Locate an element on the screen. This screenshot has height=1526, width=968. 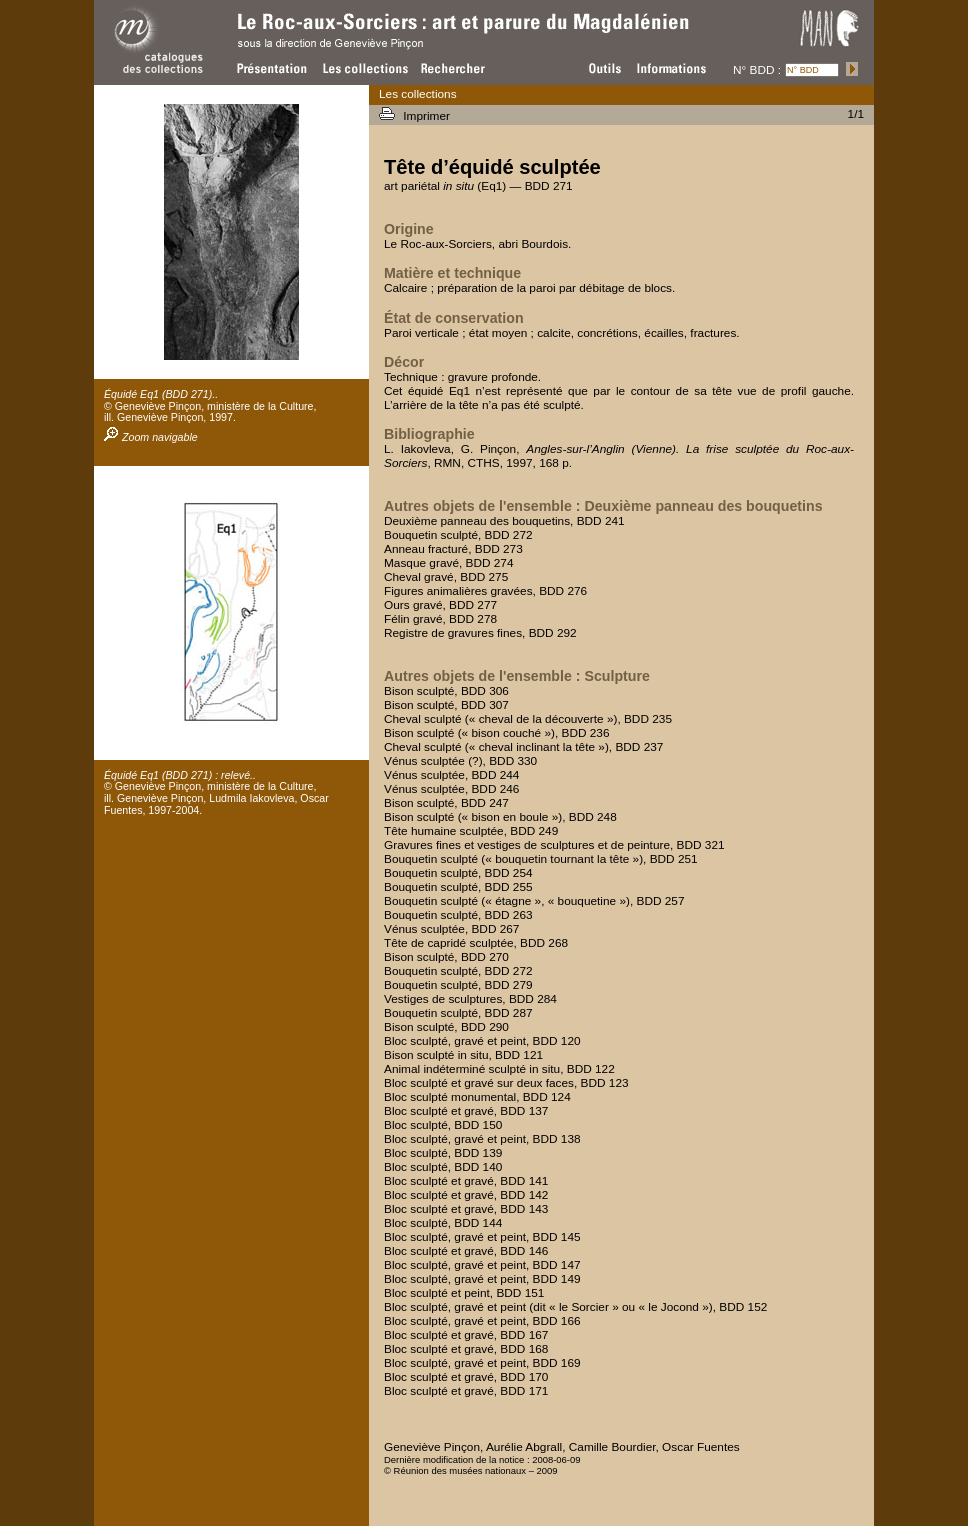
Bouquetin sculpté, BDD 254 is located at coordinates (458, 873).